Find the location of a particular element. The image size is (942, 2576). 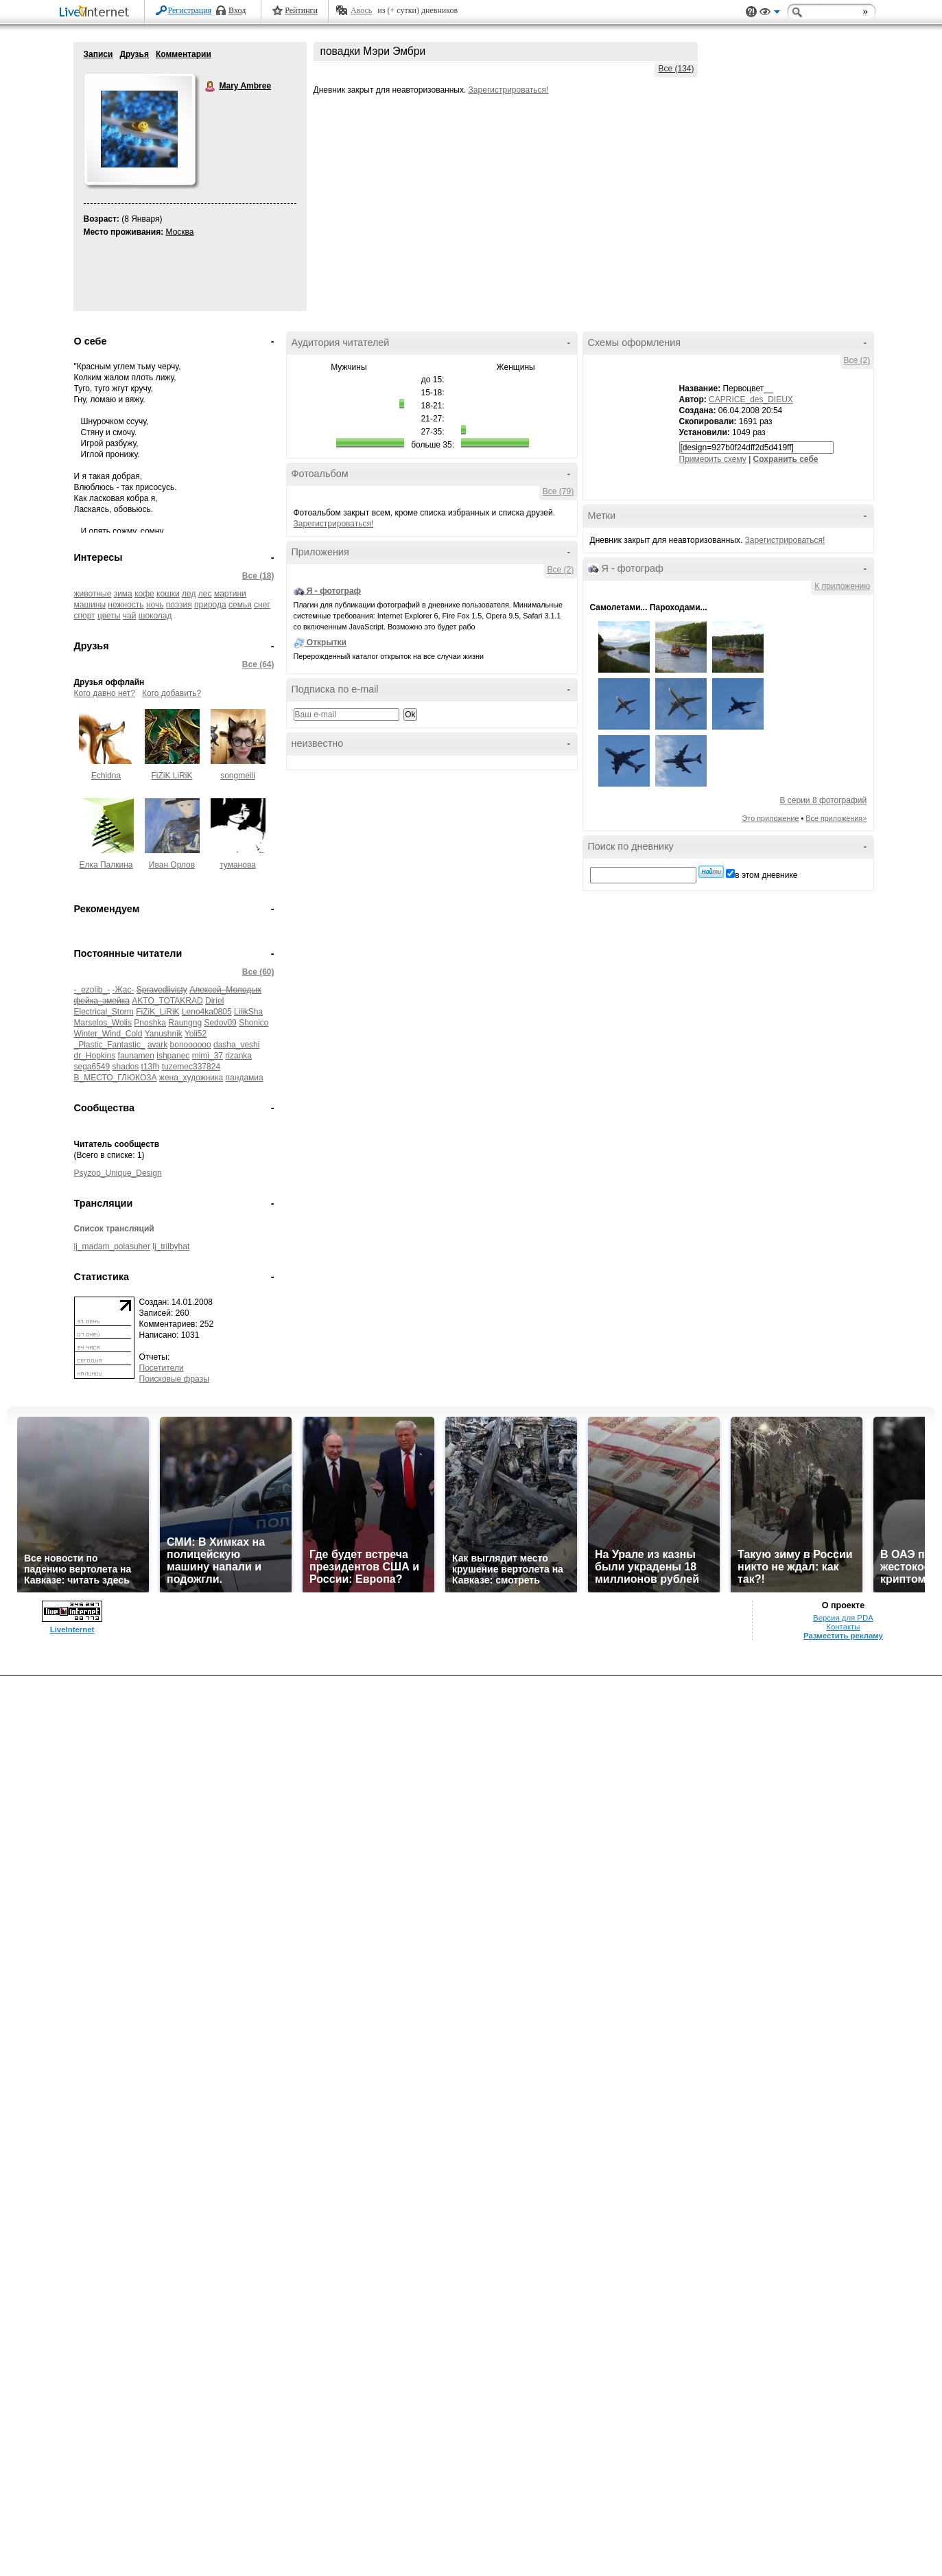

Raungng is located at coordinates (185, 1023).